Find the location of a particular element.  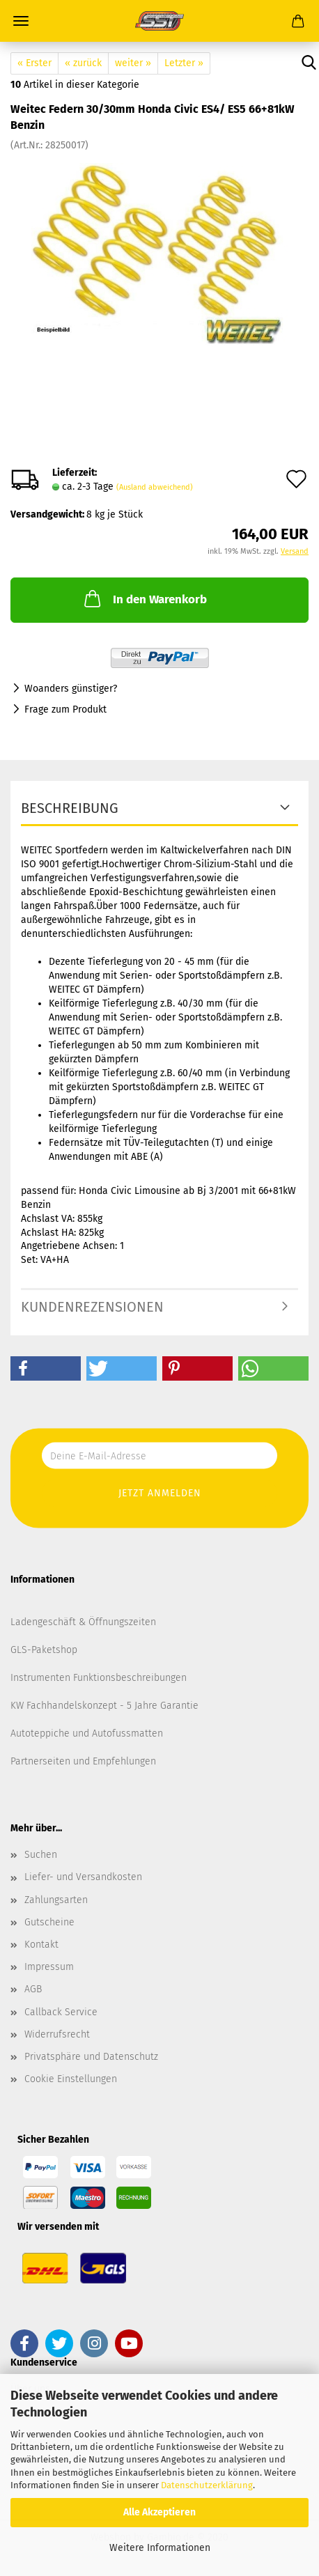

Frage zum Produkt is located at coordinates (65, 709).